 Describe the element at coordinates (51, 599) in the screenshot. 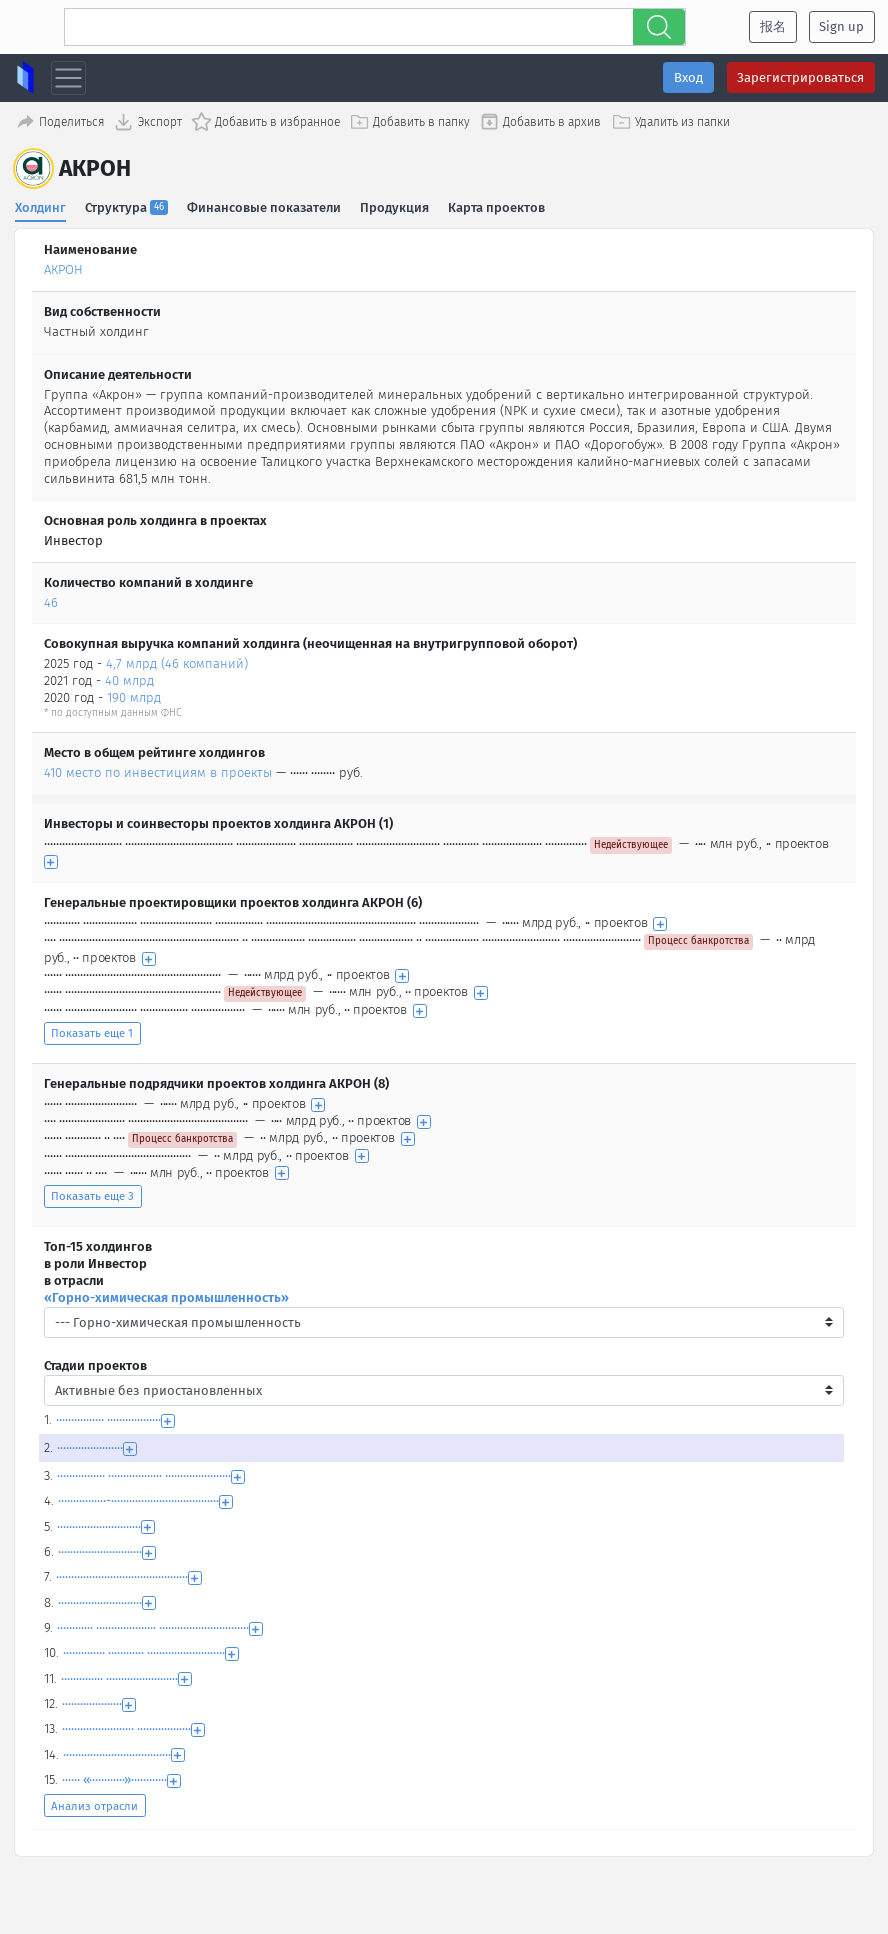

I see `46` at that location.